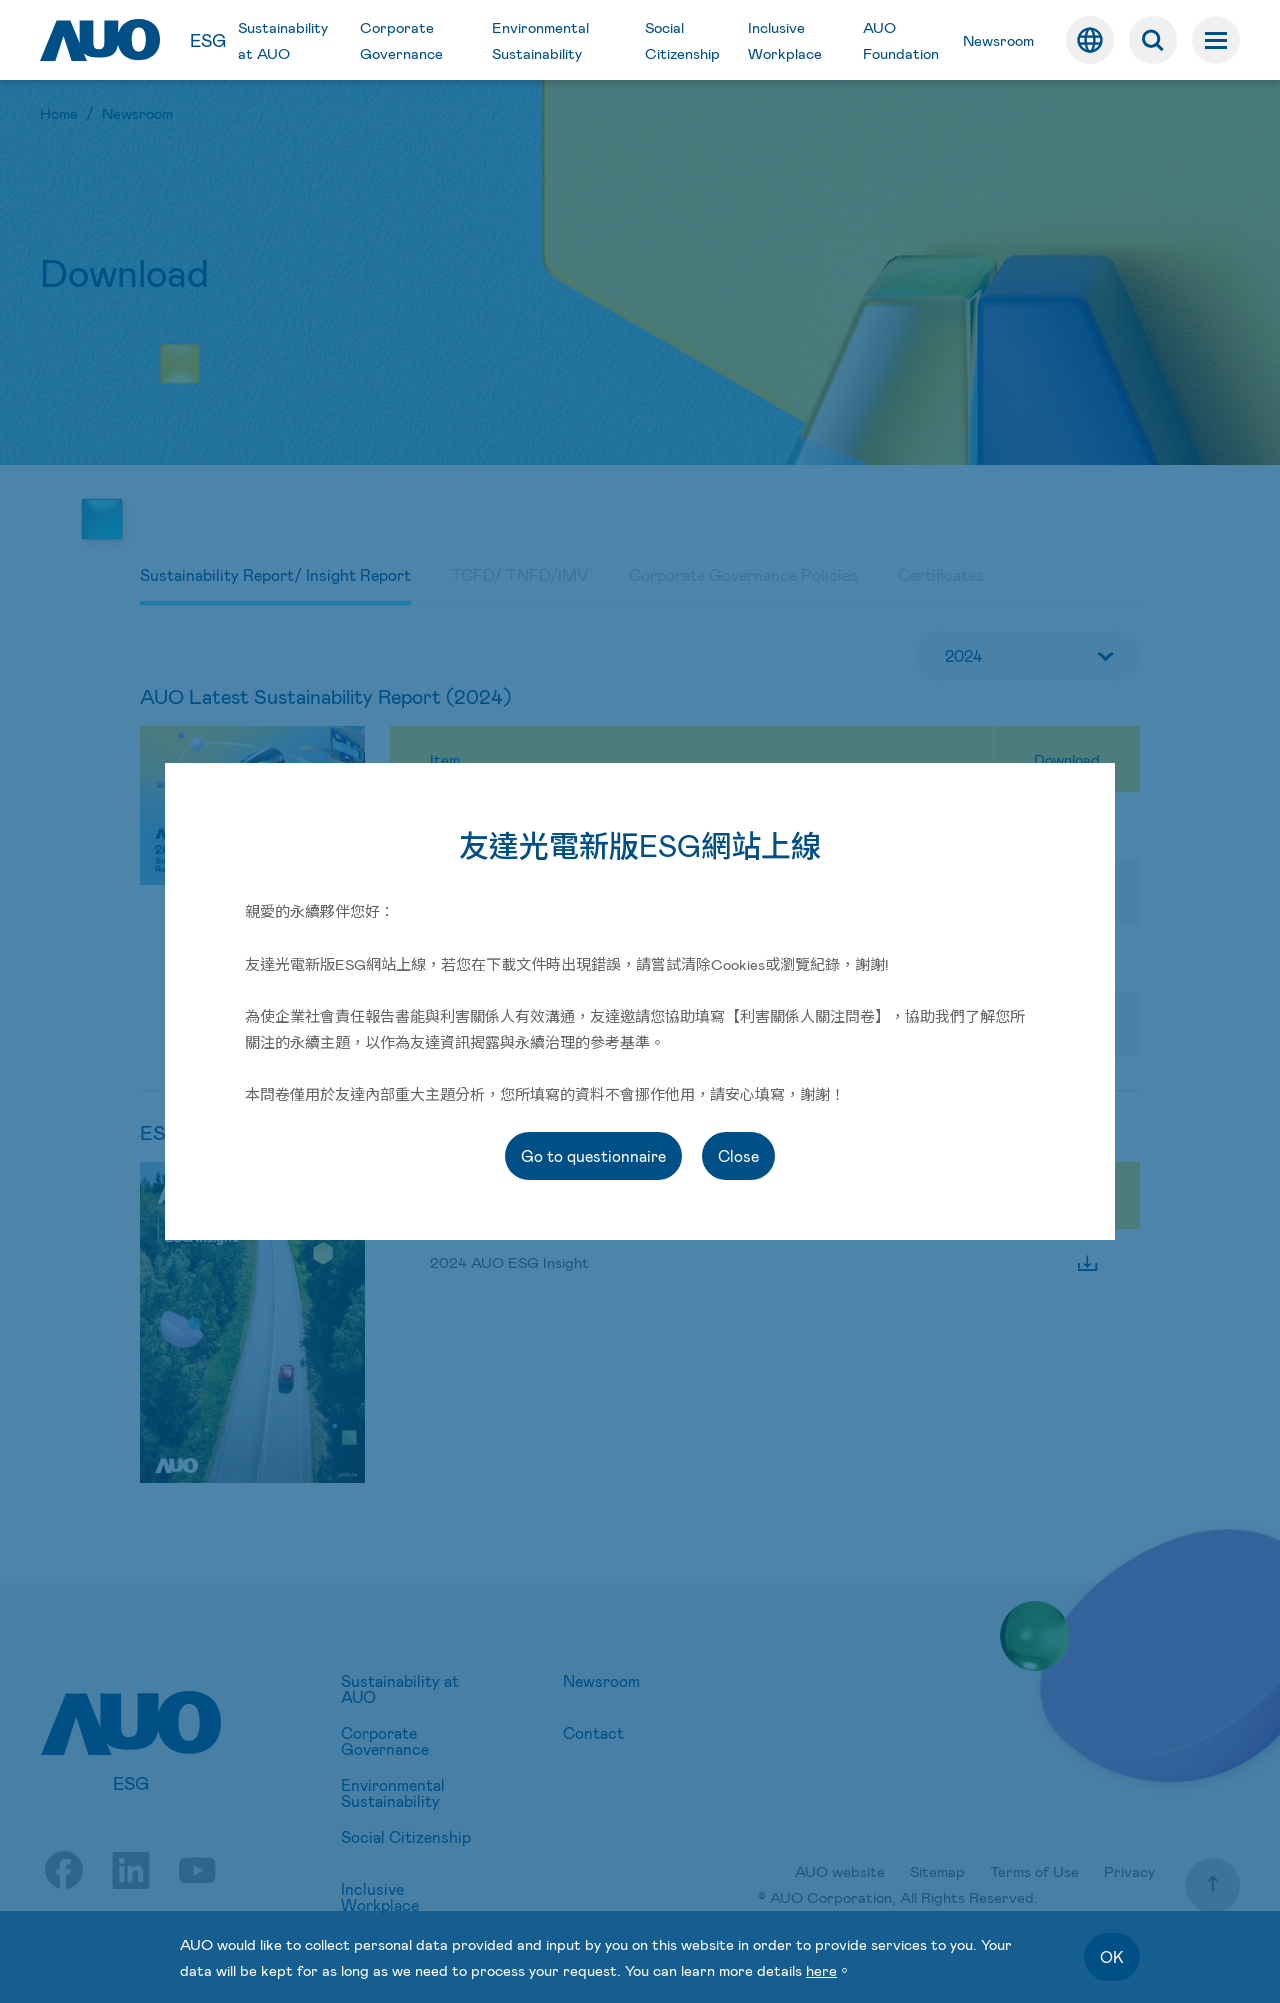 The width and height of the screenshot is (1280, 2003). I want to click on Go to questionnaire, so click(593, 1155).